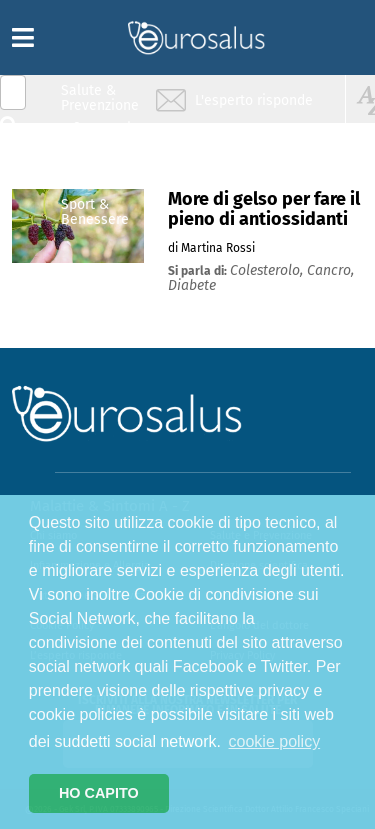 The height and width of the screenshot is (829, 375). Describe the element at coordinates (106, 135) in the screenshot. I see `Infiammazione & Allergia` at that location.